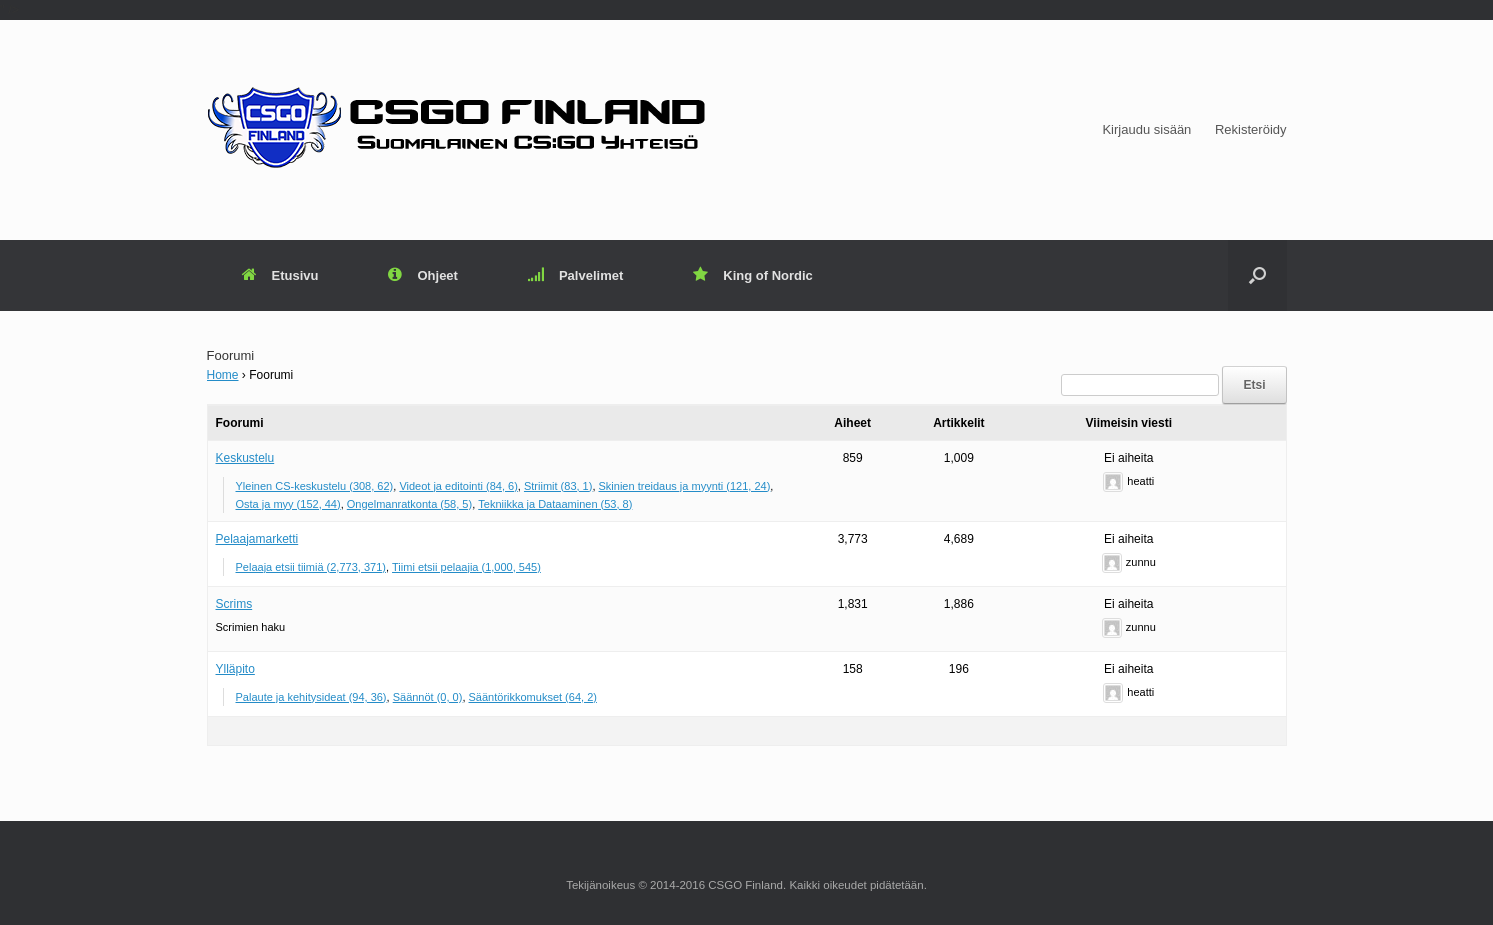  I want to click on Videot ja editointi (84, 6), so click(458, 486).